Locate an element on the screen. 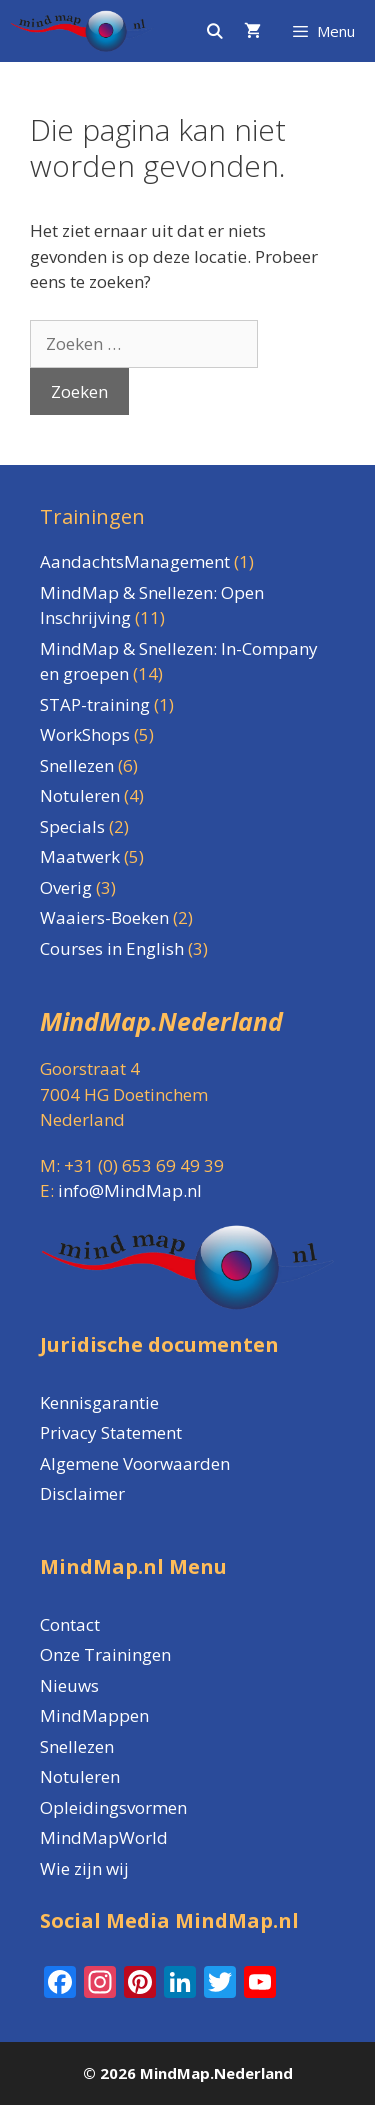 This screenshot has width=375, height=2105. Disclaimer is located at coordinates (82, 1493).